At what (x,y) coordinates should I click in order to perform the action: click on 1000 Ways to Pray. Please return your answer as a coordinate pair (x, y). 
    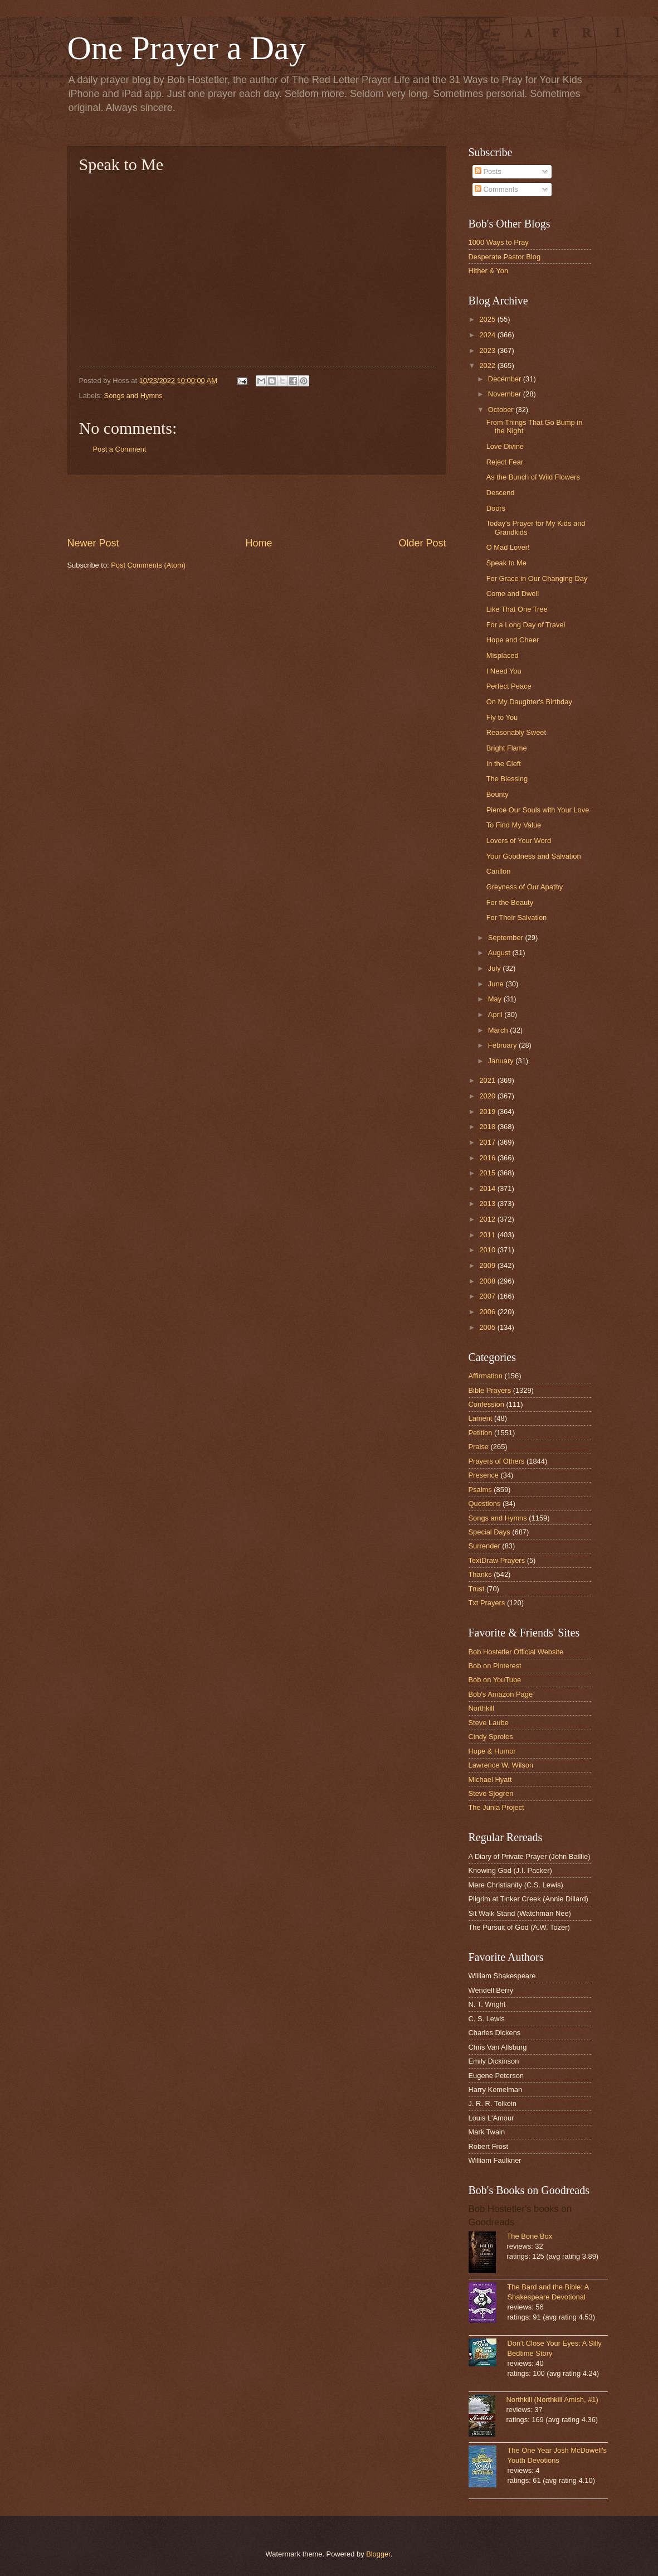
    Looking at the image, I should click on (499, 242).